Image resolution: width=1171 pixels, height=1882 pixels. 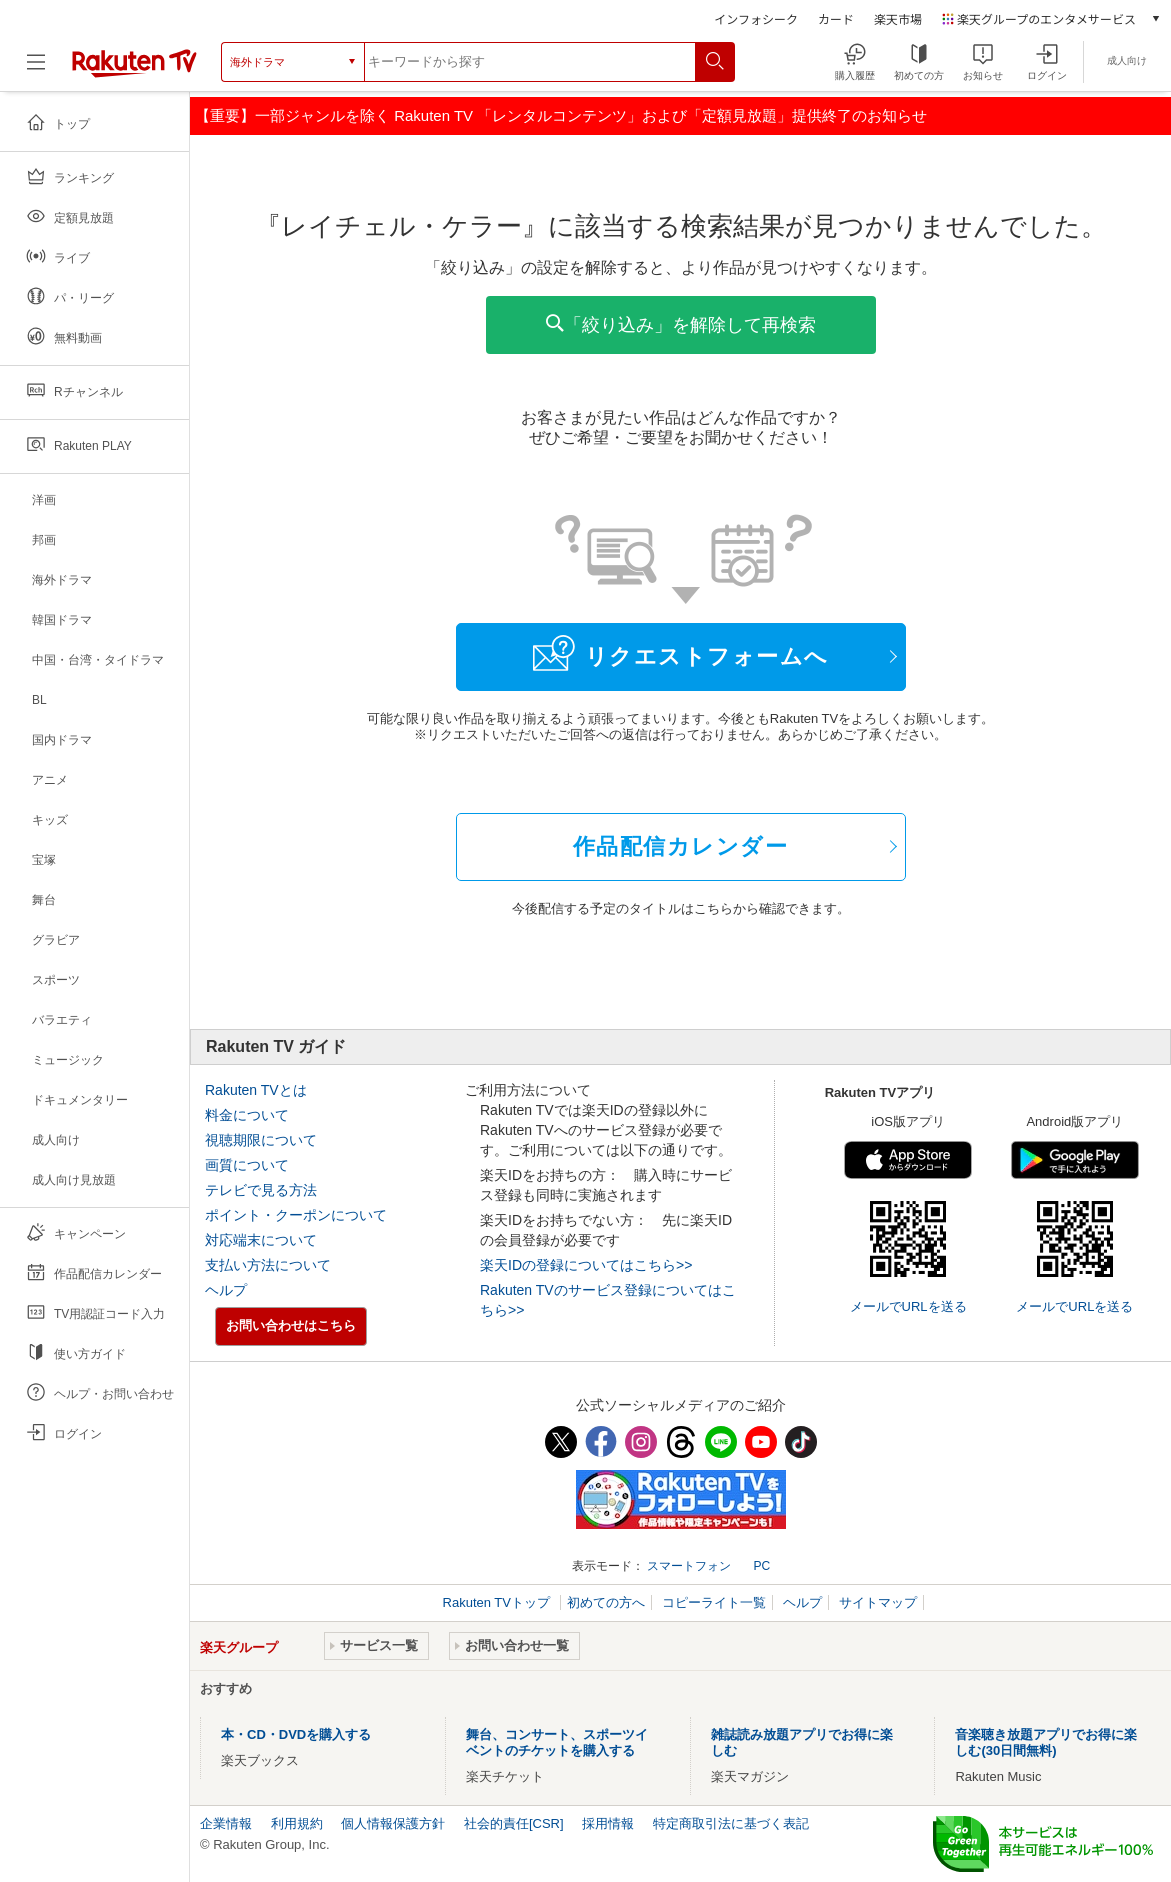 What do you see at coordinates (297, 1823) in the screenshot?
I see `利用規約` at bounding box center [297, 1823].